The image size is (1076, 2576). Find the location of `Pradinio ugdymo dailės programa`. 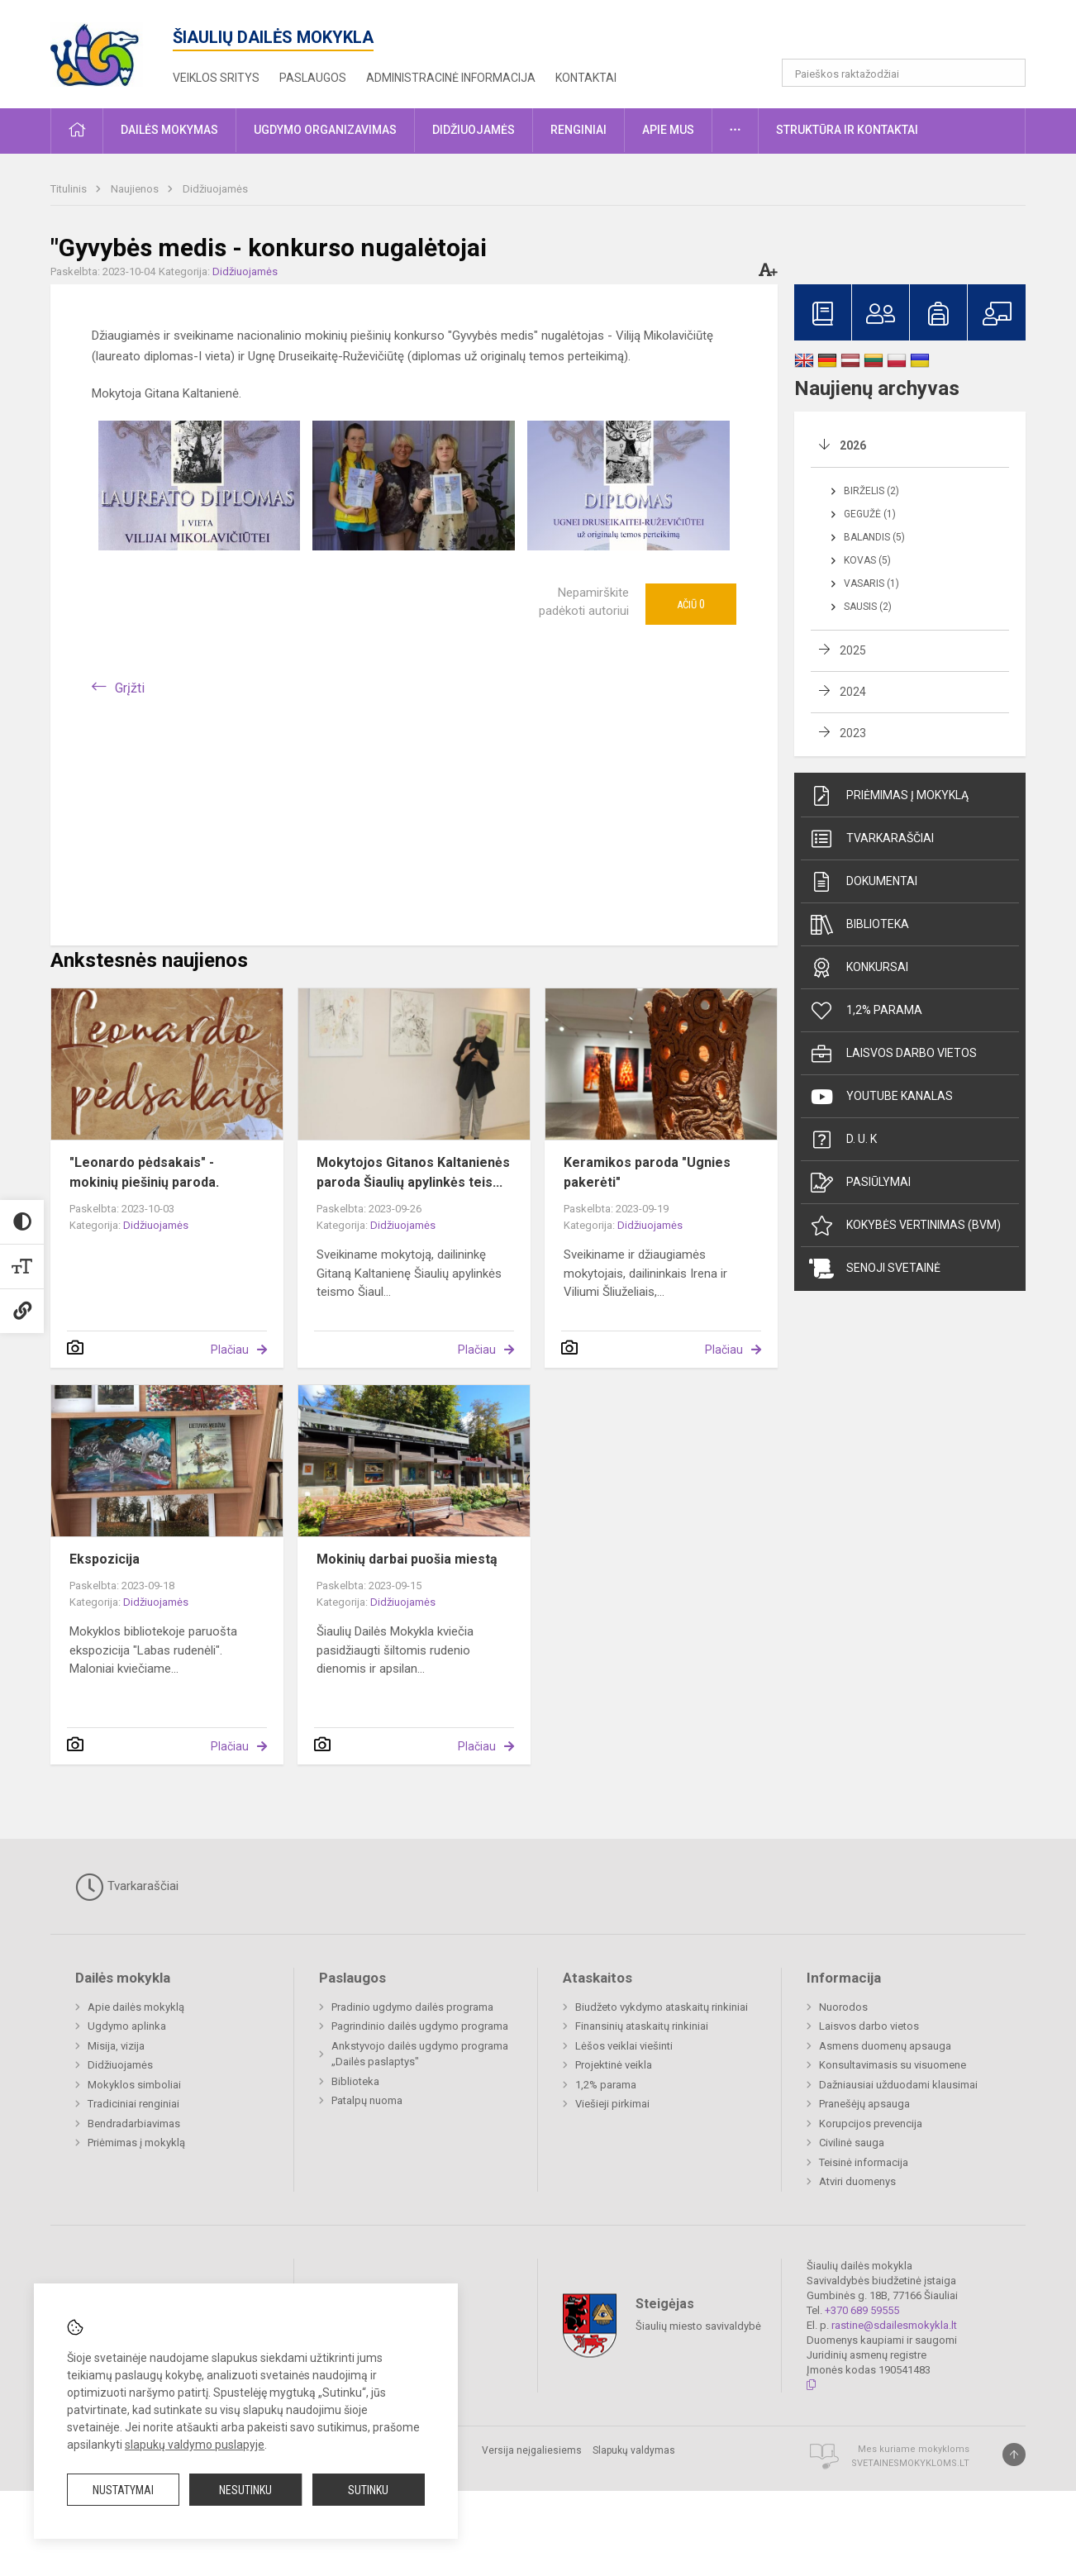

Pradinio ugdymo dailės programa is located at coordinates (412, 2007).